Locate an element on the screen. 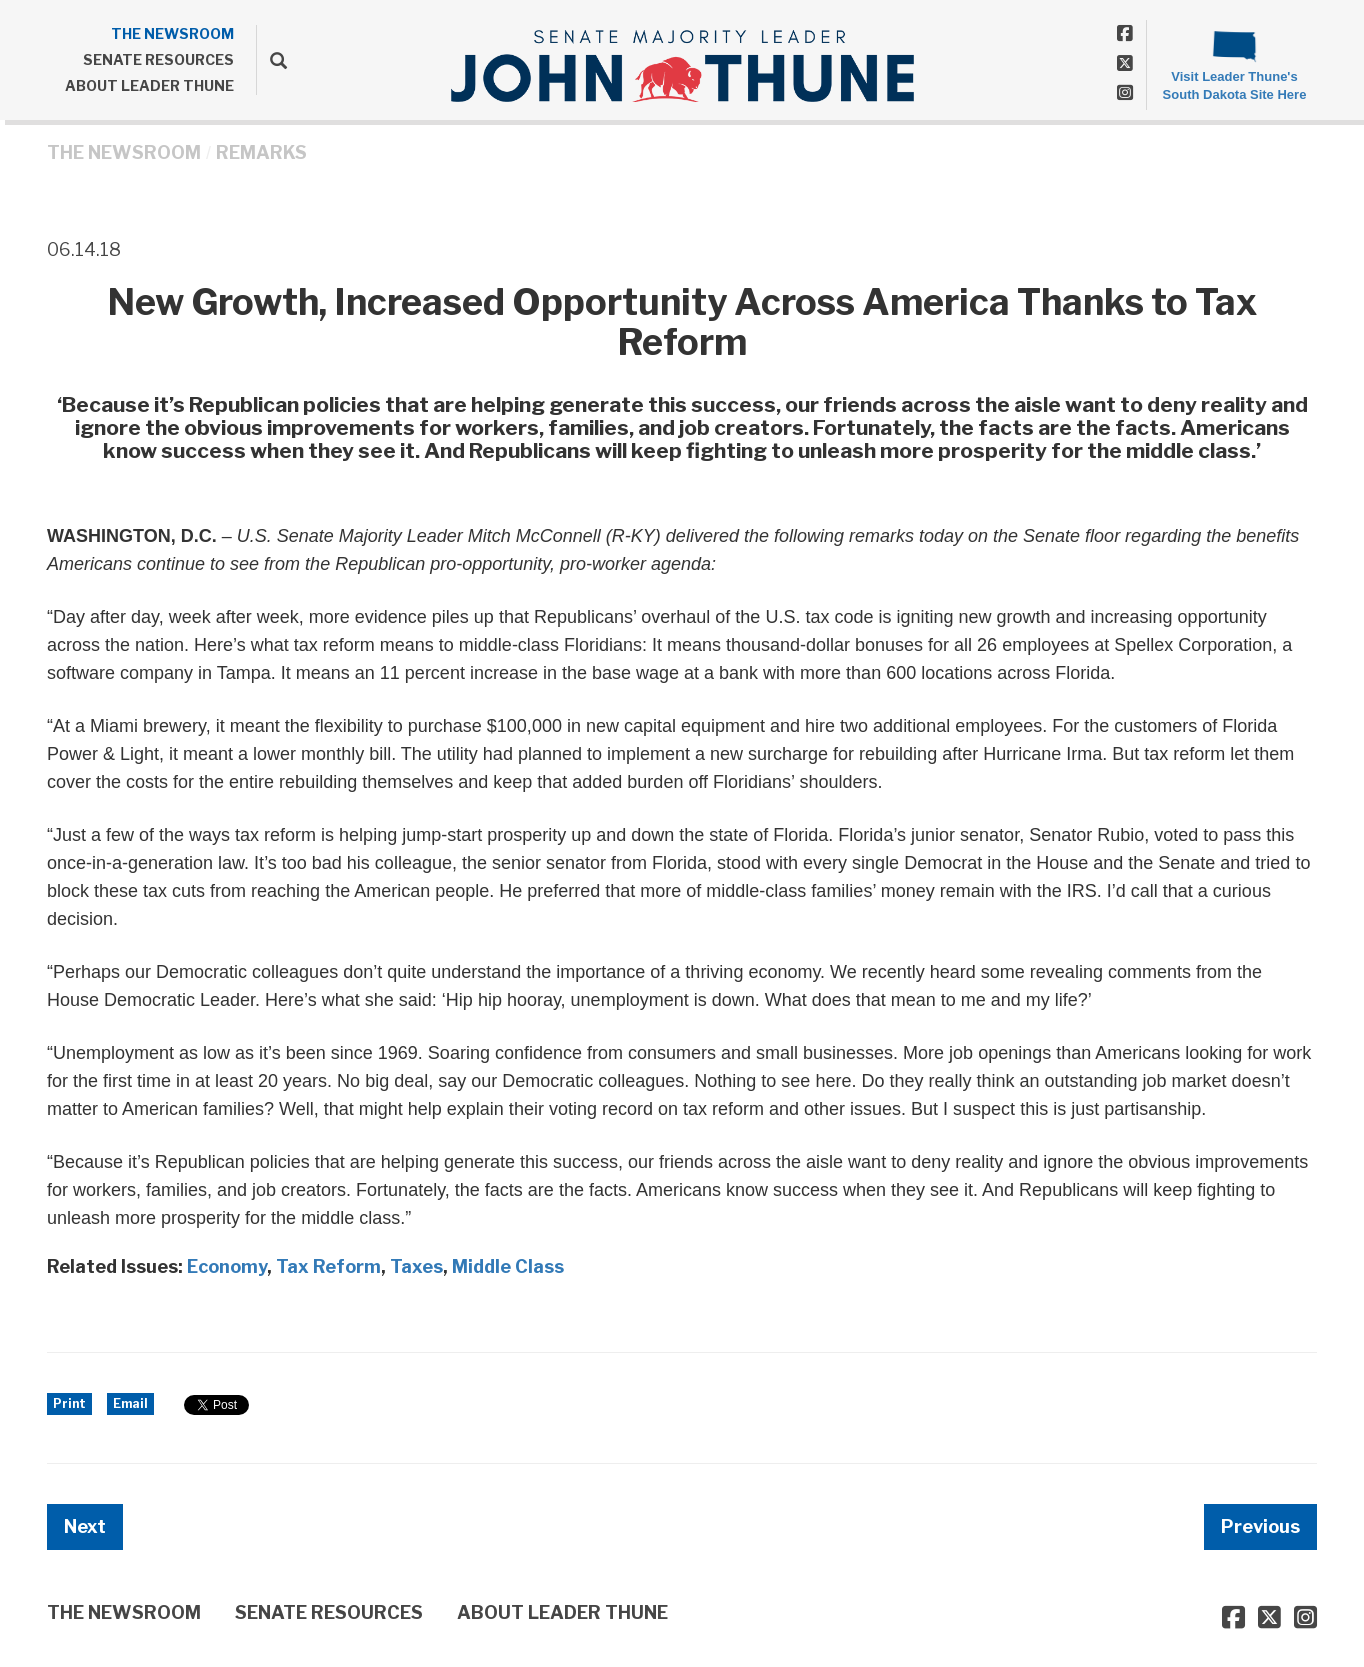 The height and width of the screenshot is (1667, 1364). Economy is located at coordinates (227, 1266).